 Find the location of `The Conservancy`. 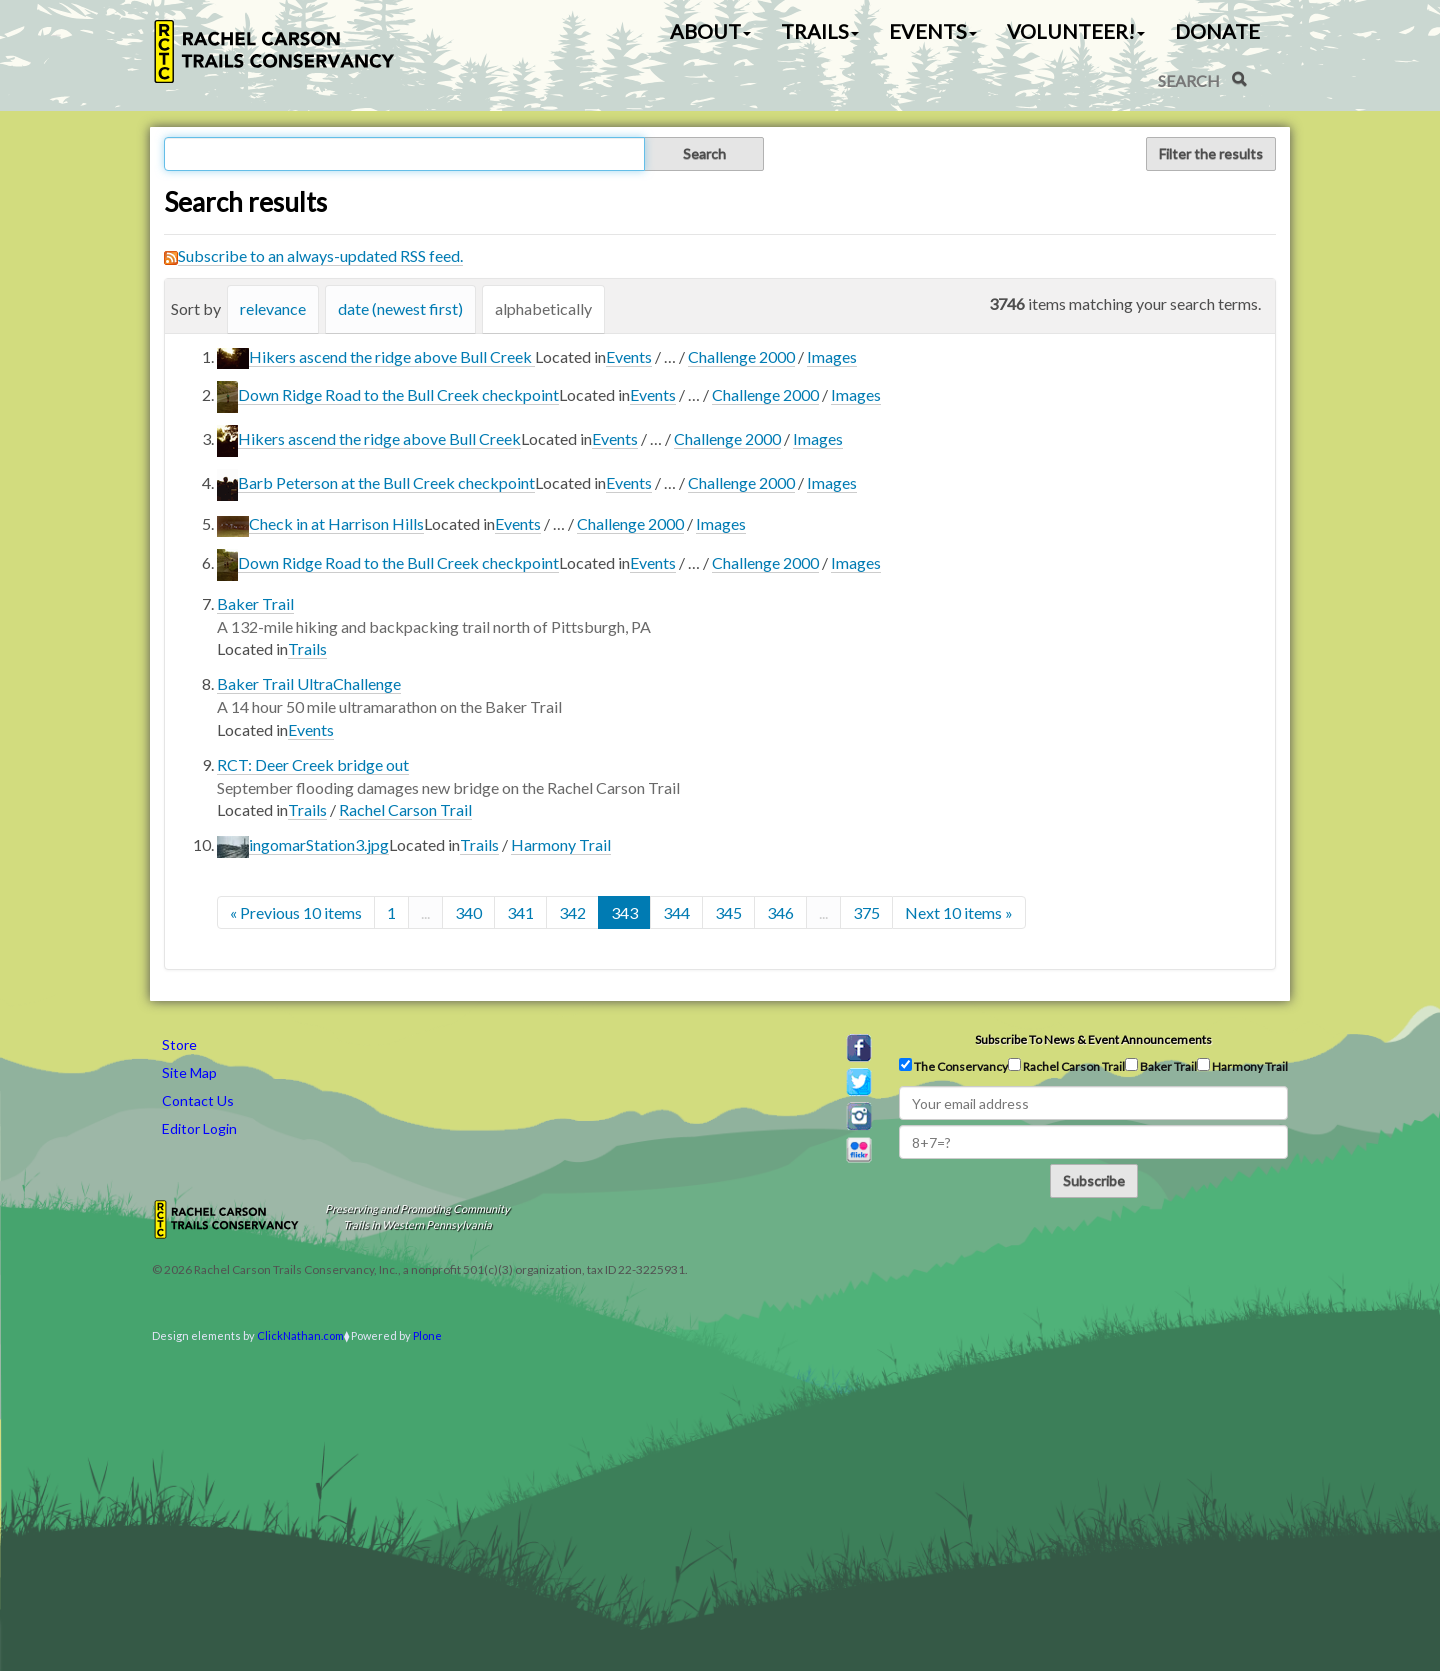

The Conservancy is located at coordinates (953, 1066).